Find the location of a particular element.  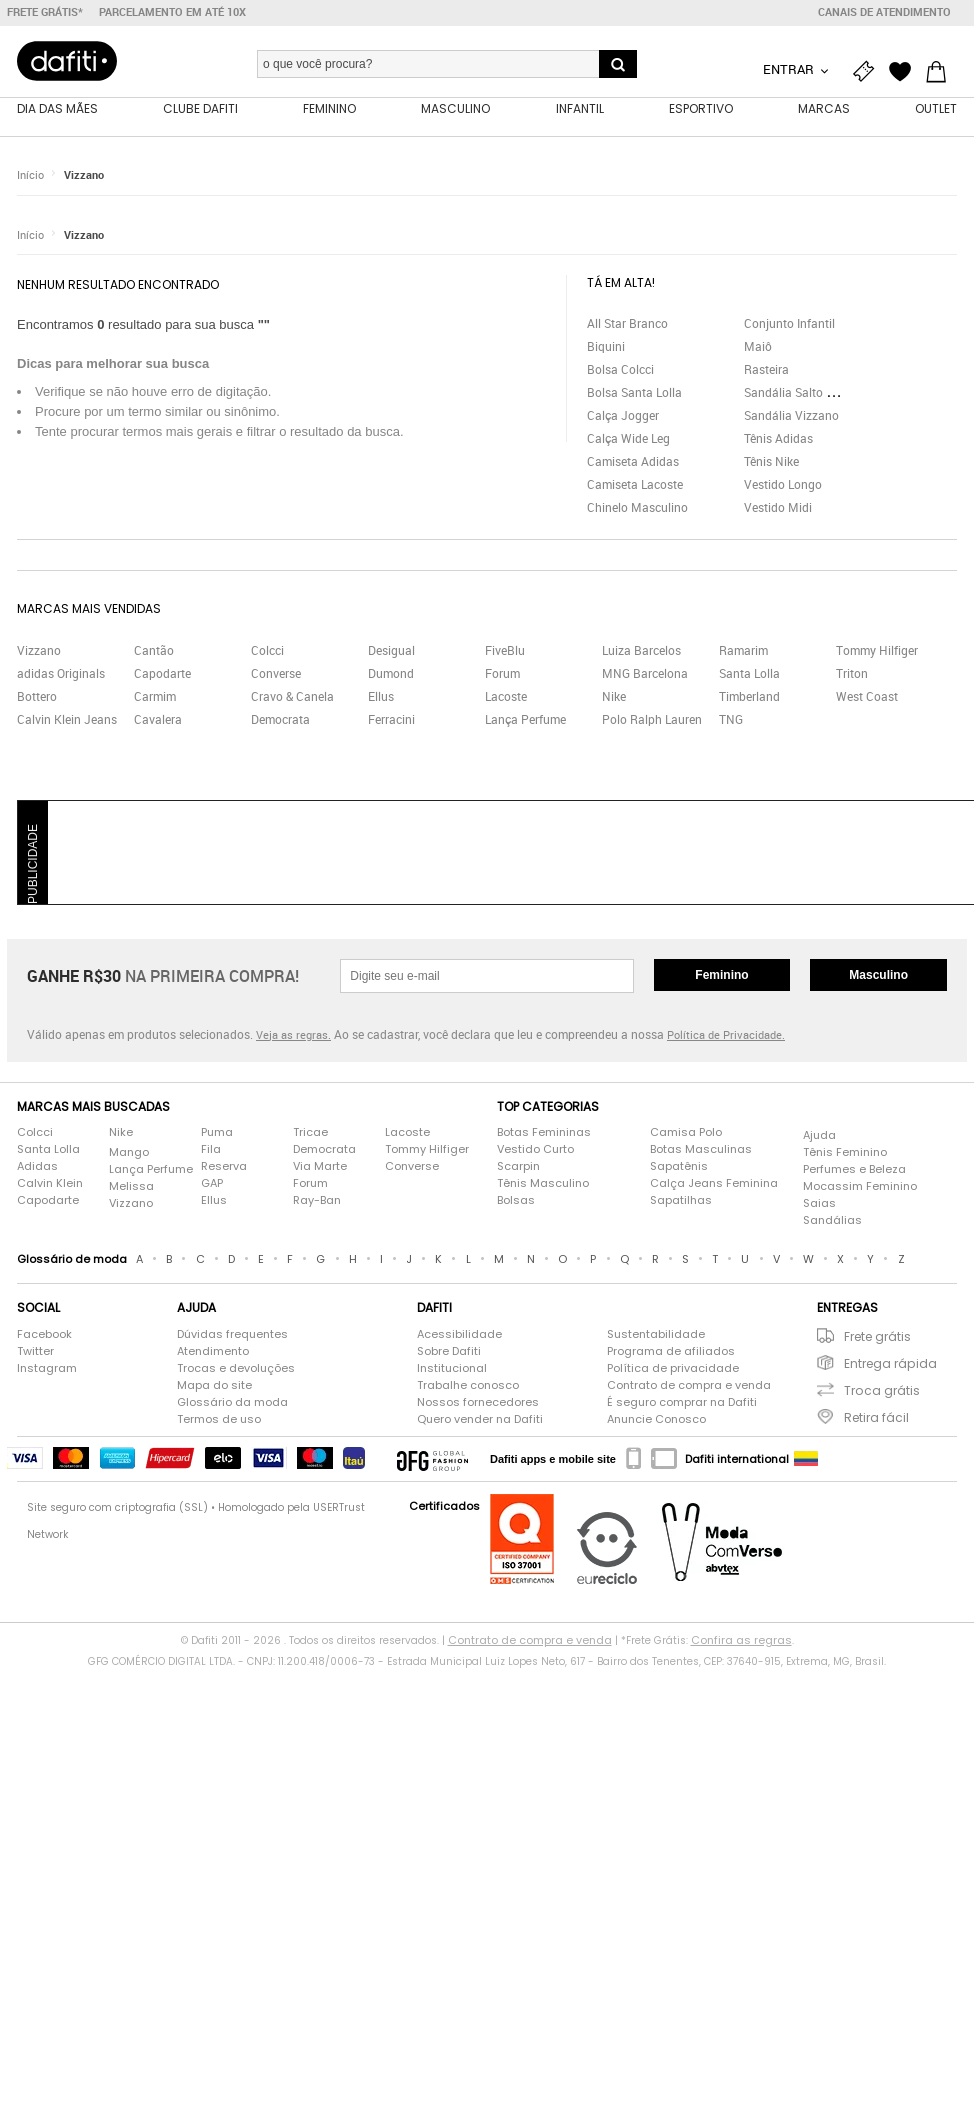

Glossário da moda is located at coordinates (232, 1402).